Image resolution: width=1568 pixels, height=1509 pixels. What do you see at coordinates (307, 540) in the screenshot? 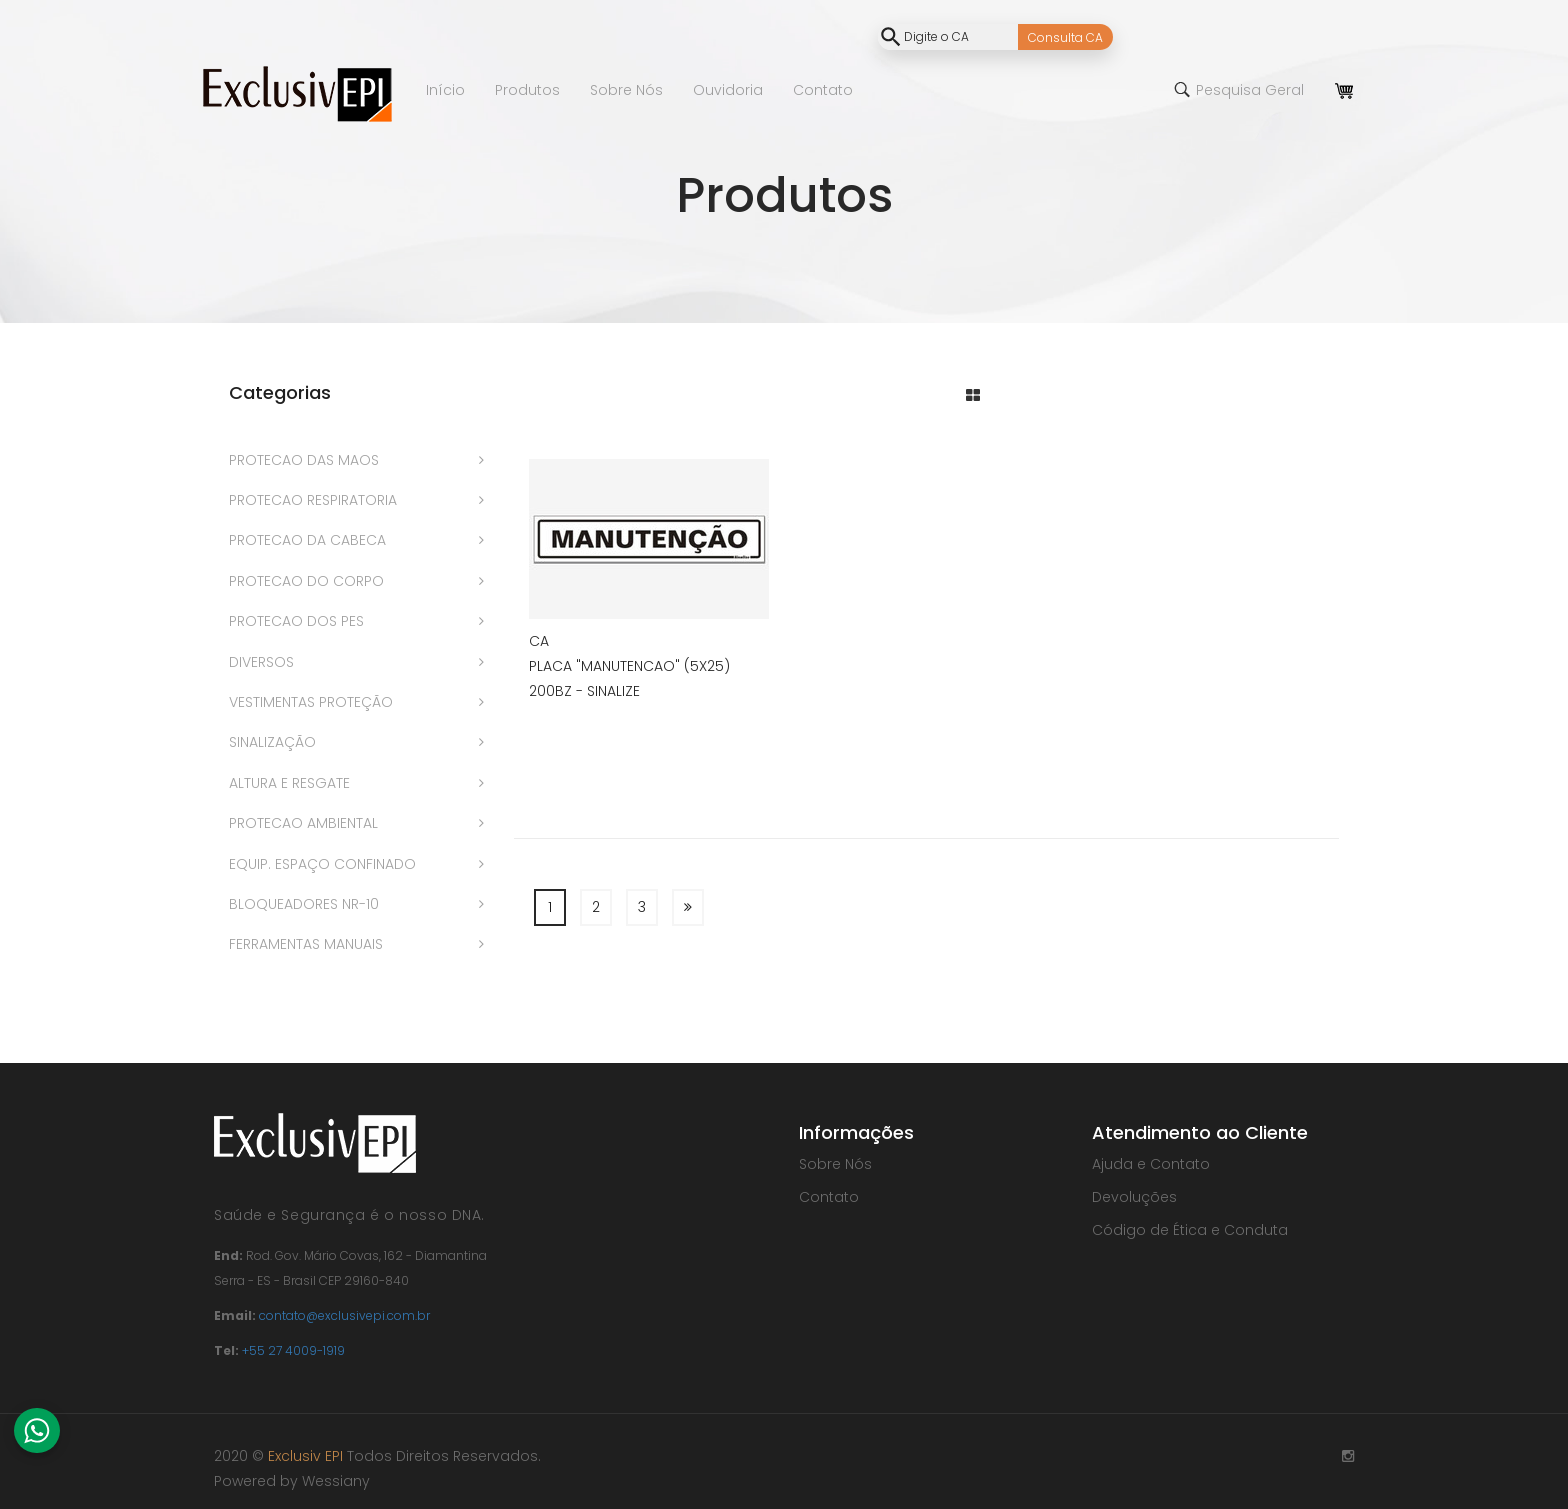
I see `PROTECAO DA CABECA` at bounding box center [307, 540].